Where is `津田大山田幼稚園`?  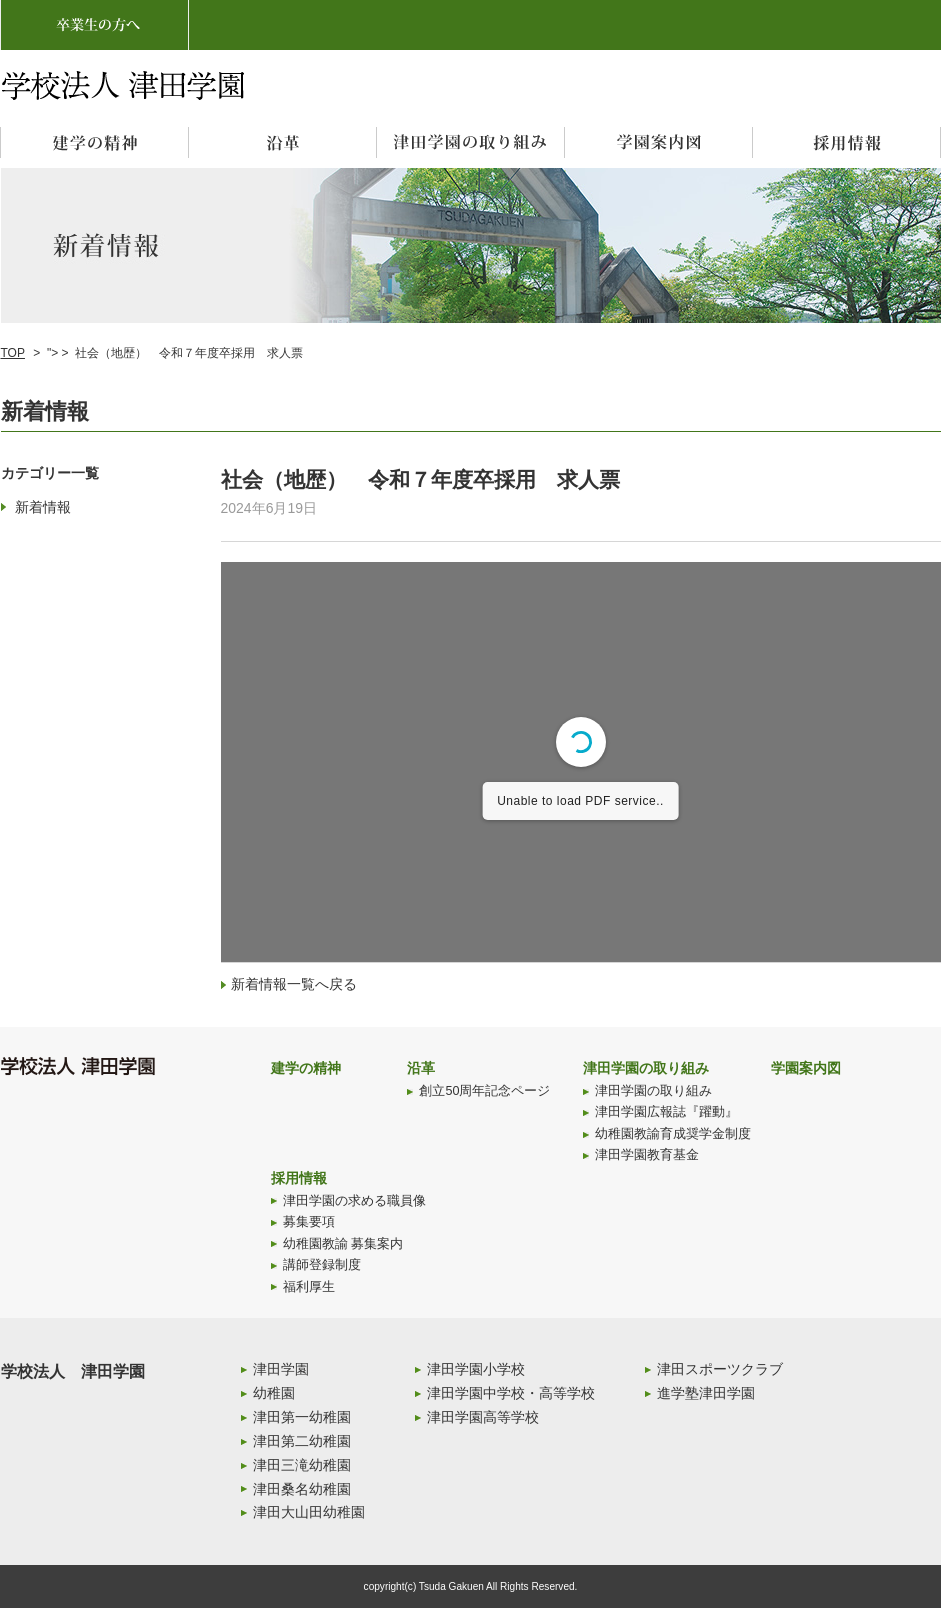 津田大山田幼稚園 is located at coordinates (309, 1512).